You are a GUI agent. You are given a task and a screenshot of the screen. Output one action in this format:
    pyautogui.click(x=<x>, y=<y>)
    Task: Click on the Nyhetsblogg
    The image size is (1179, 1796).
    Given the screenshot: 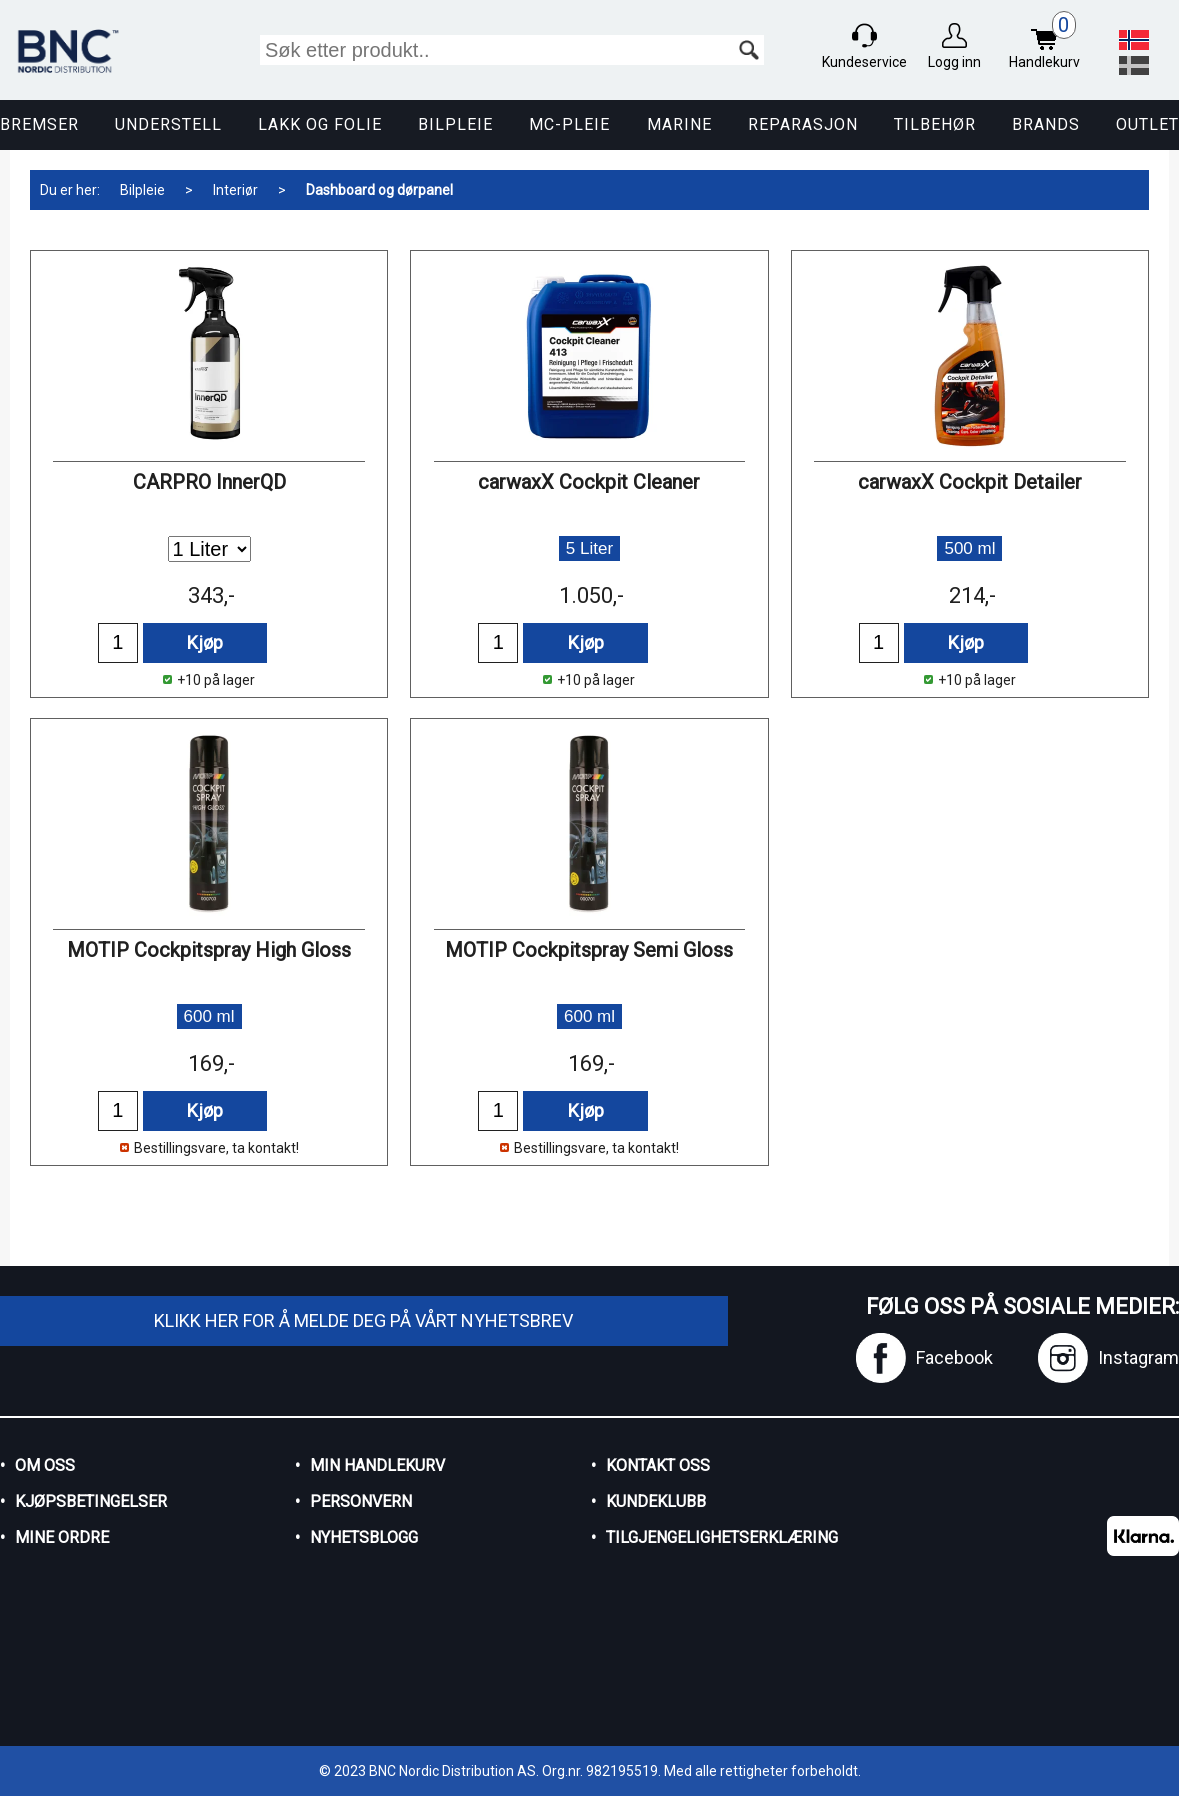 What is the action you would take?
    pyautogui.click(x=364, y=1537)
    